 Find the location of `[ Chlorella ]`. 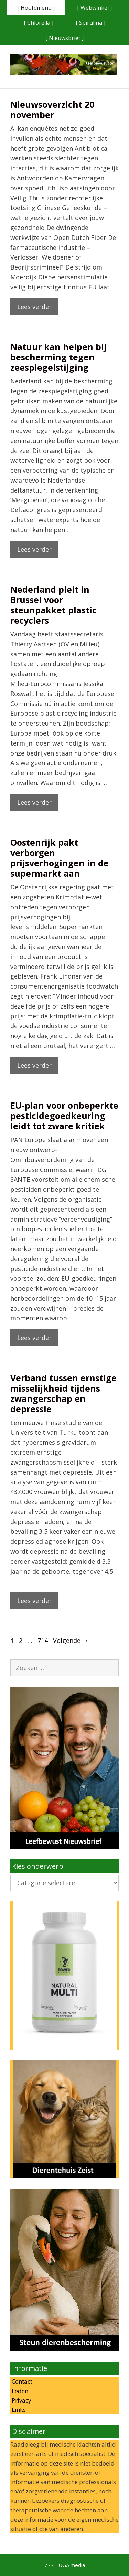

[ Chlorella ] is located at coordinates (38, 23).